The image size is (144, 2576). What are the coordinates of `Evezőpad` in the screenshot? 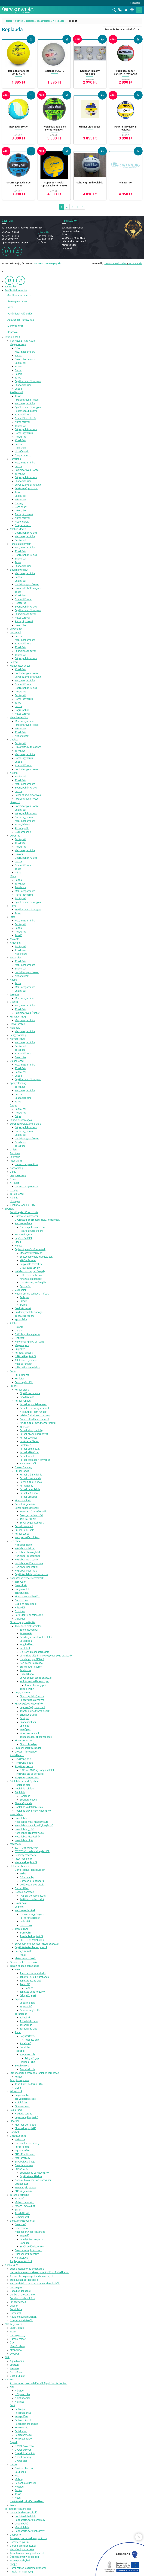 It's located at (25, 1729).